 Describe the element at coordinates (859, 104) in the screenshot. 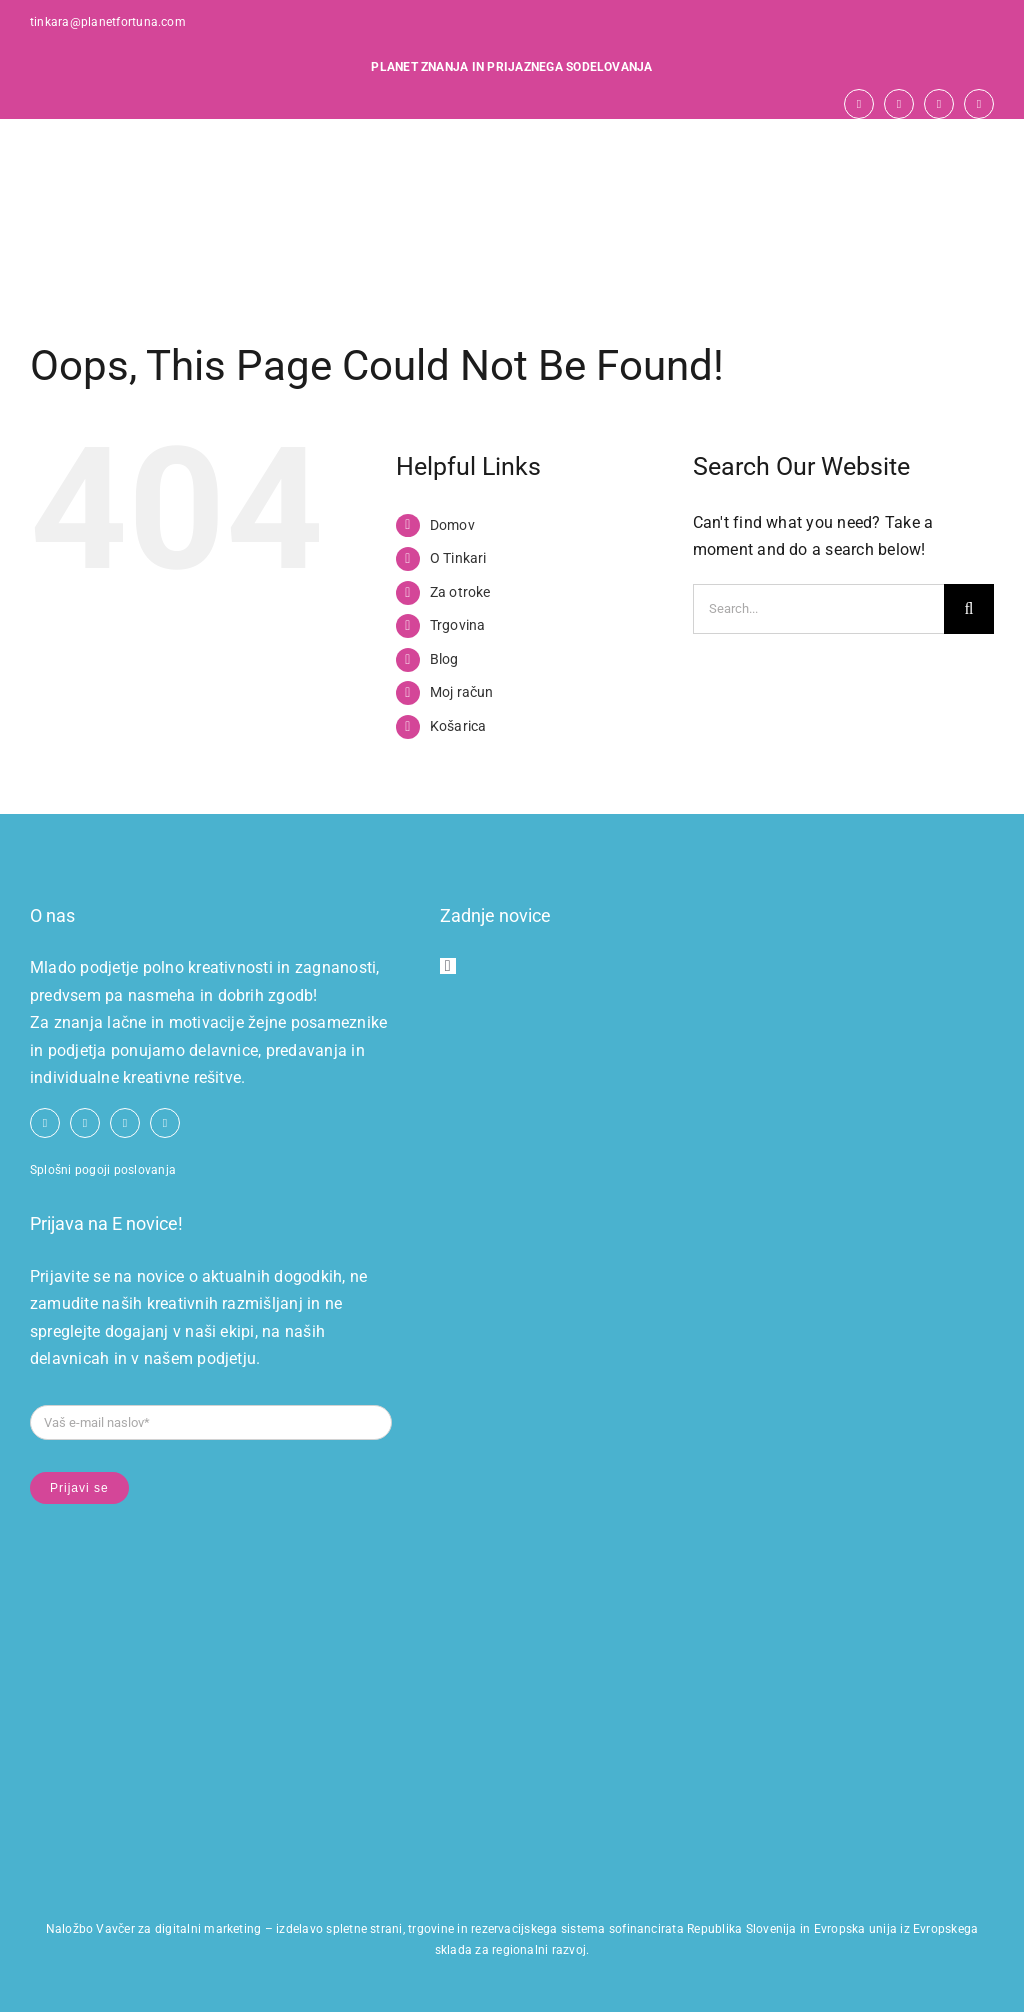

I see `[facebook]` at that location.